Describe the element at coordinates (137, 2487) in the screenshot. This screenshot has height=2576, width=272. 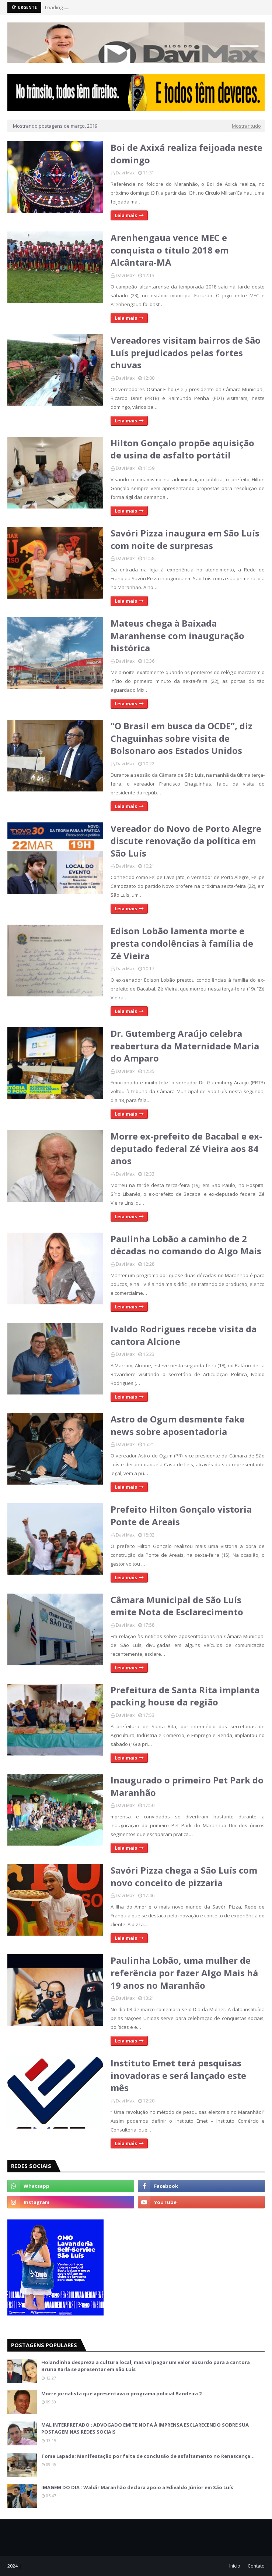
I see `IMAGEM DO DIA : Waldir Maranhão declara apoio a Edivaldo Júnior em São Luís` at that location.